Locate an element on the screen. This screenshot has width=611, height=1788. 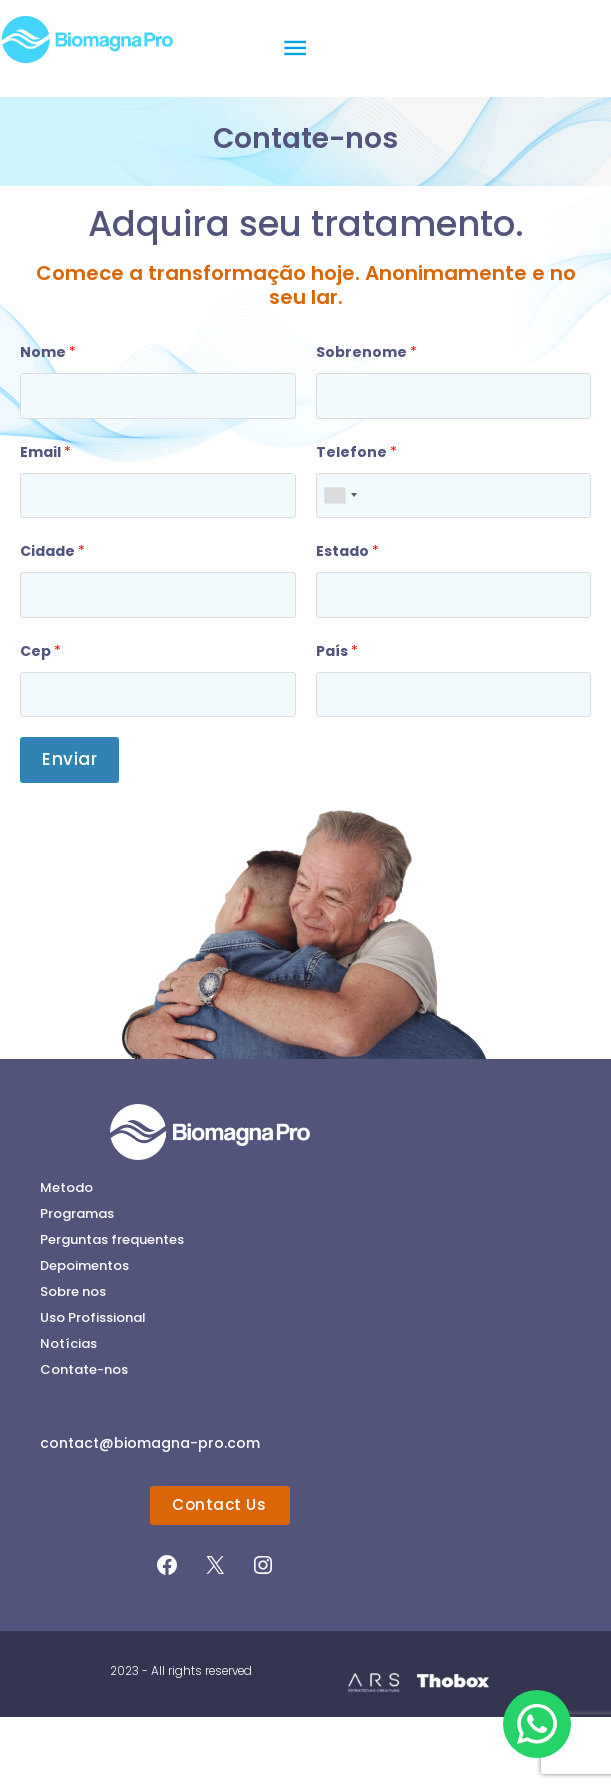
Contate-nos is located at coordinates (84, 1439).